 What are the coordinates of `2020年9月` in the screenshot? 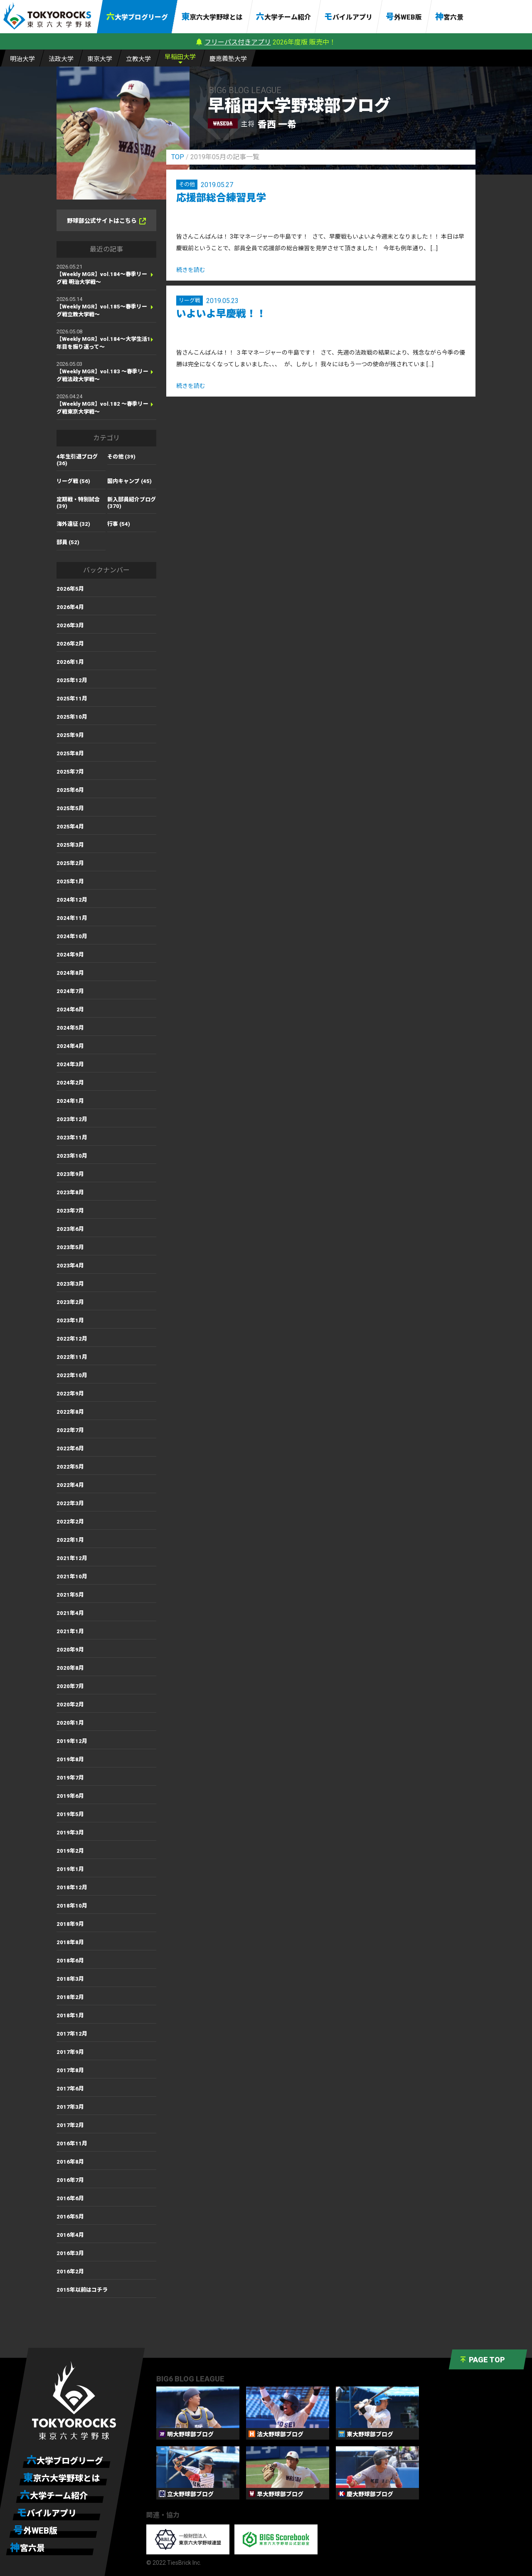 It's located at (70, 1650).